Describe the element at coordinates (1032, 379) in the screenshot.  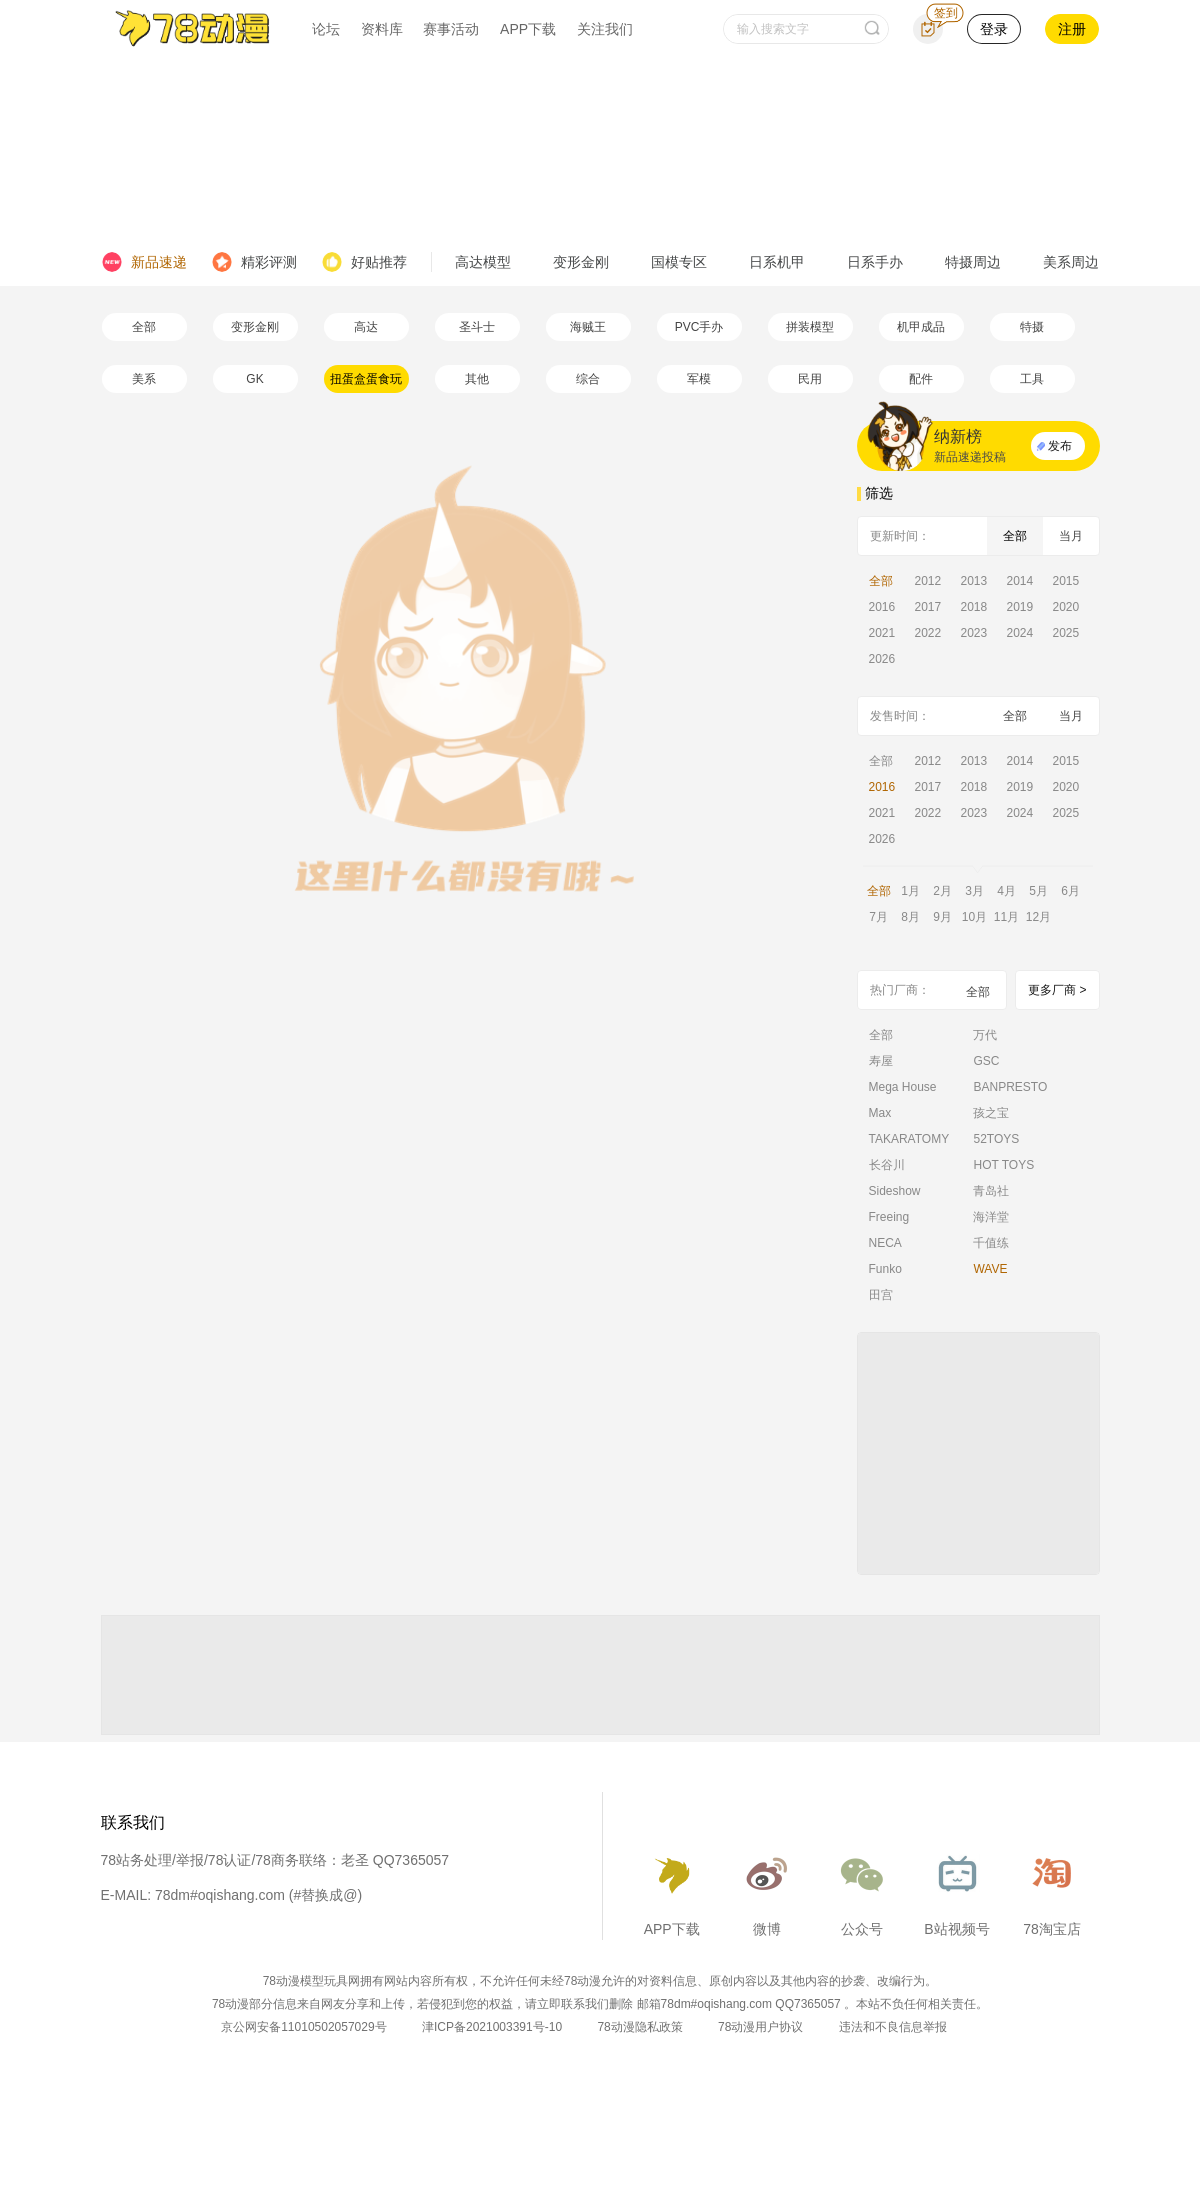
I see `工具` at that location.